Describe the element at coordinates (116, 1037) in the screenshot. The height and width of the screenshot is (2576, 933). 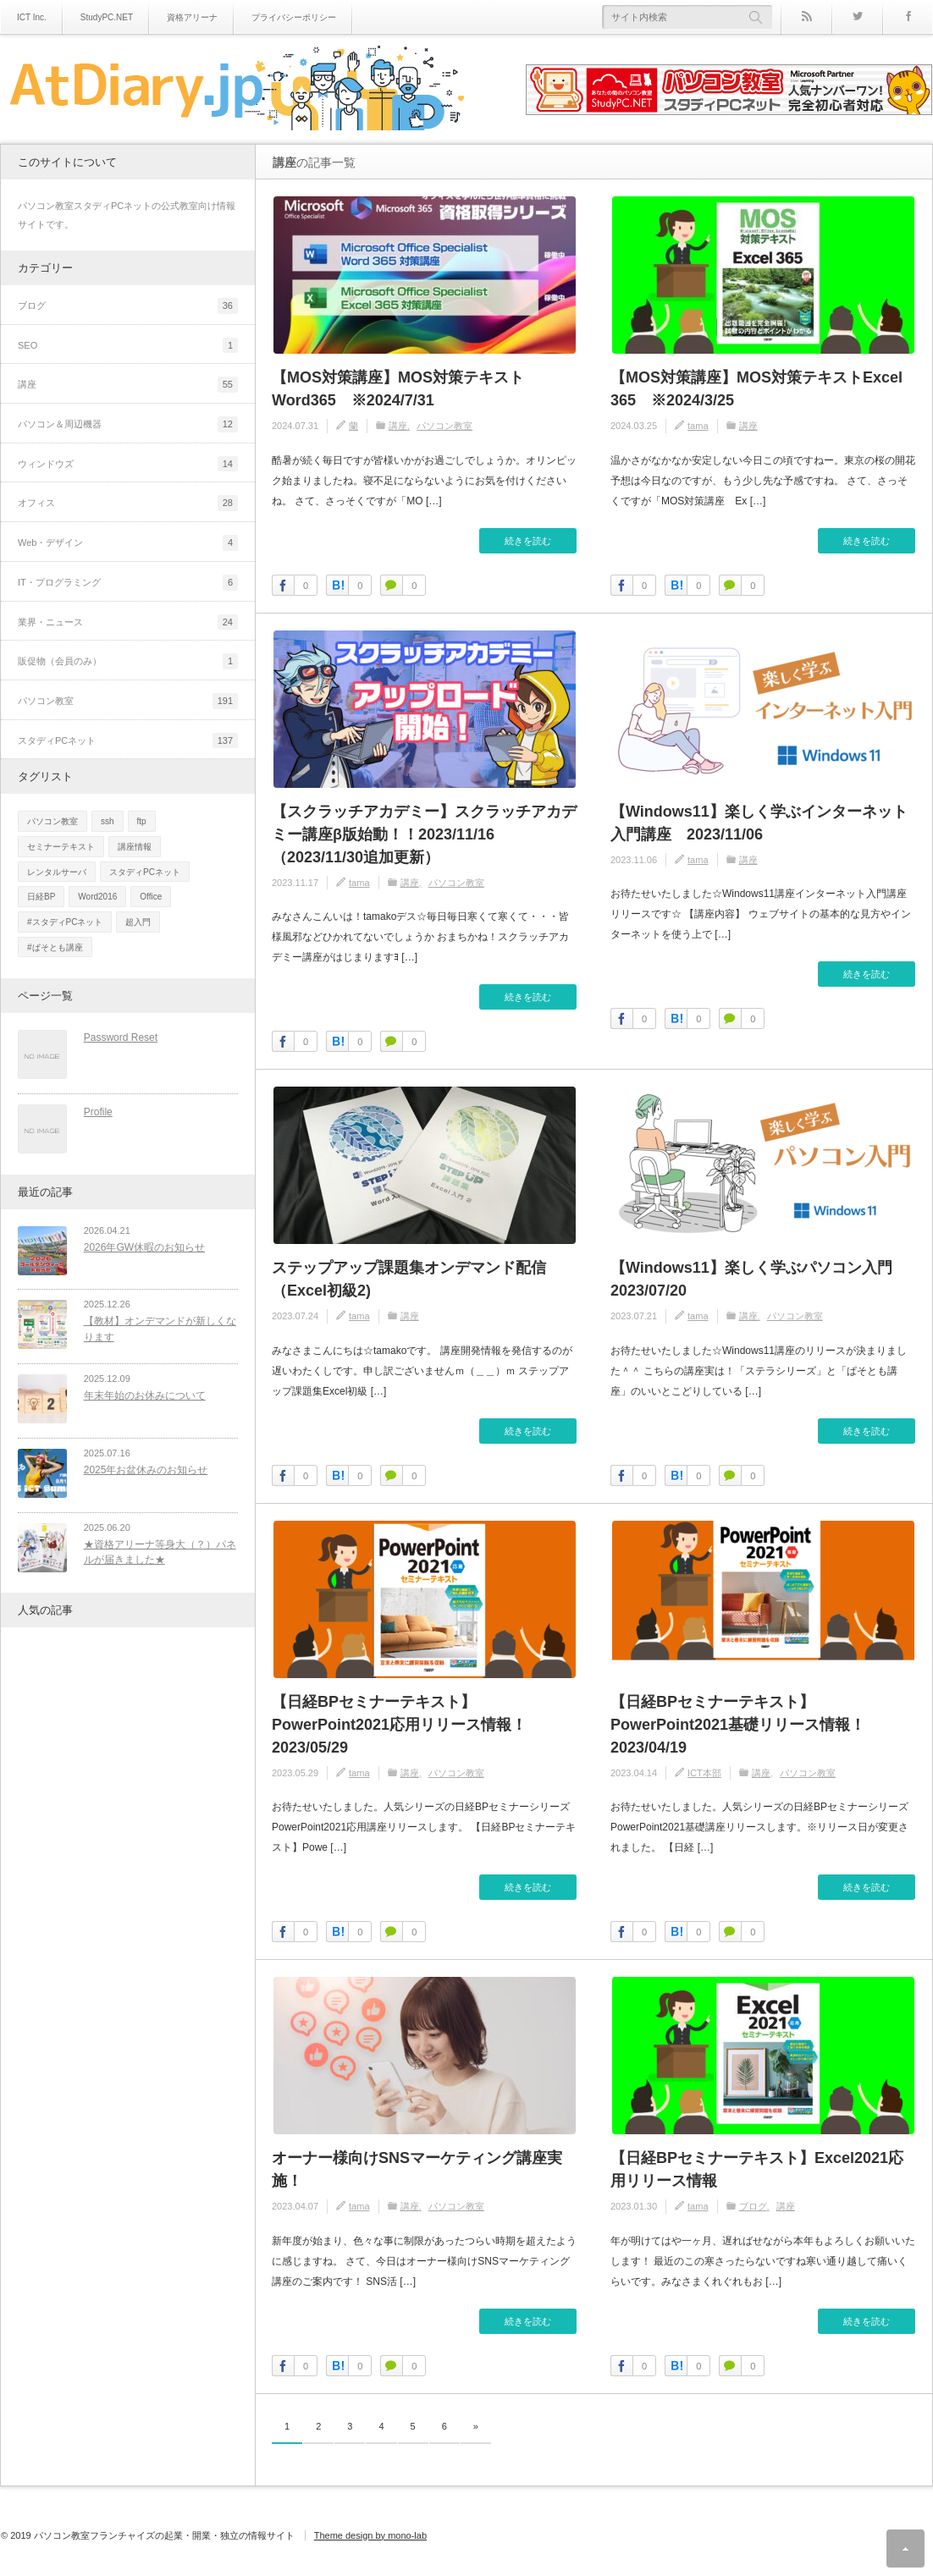
I see `Password Reset` at that location.